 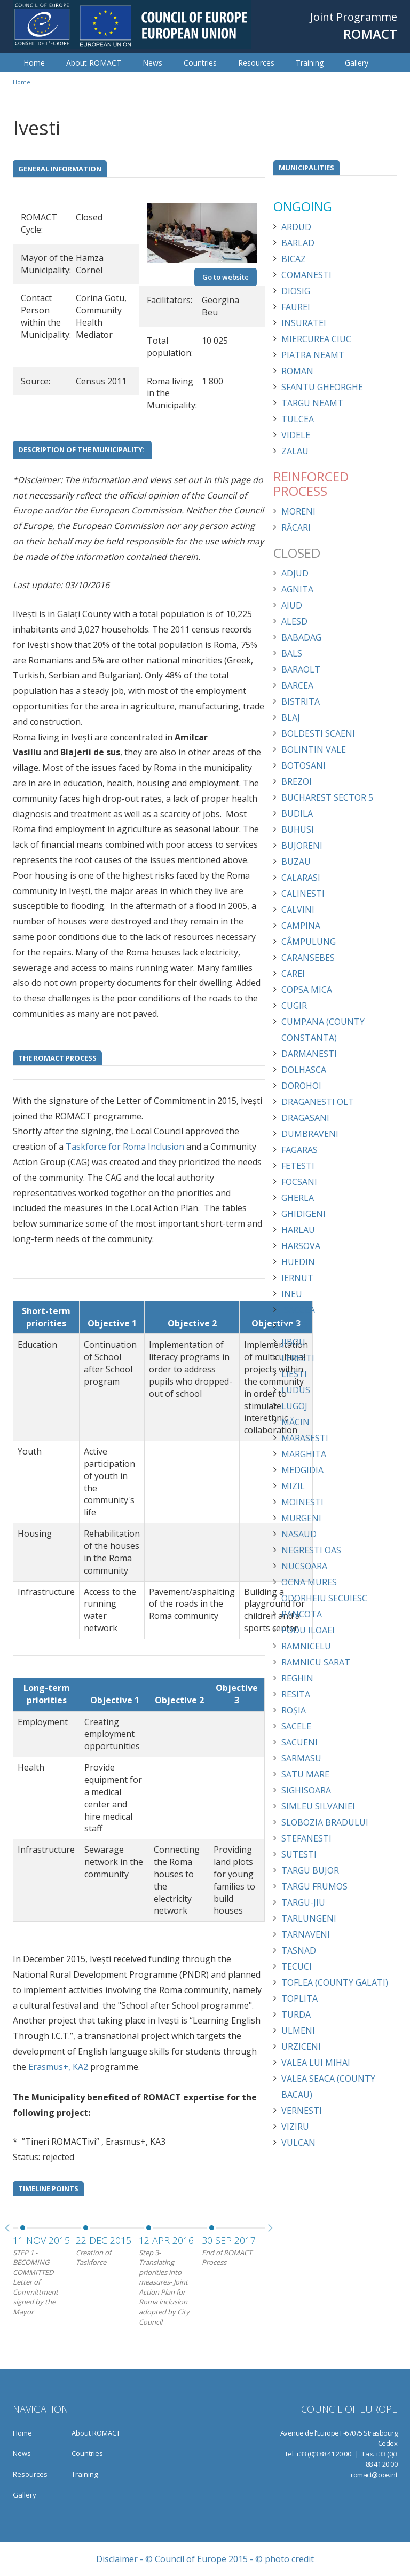 I want to click on Insuratei, so click(x=303, y=323).